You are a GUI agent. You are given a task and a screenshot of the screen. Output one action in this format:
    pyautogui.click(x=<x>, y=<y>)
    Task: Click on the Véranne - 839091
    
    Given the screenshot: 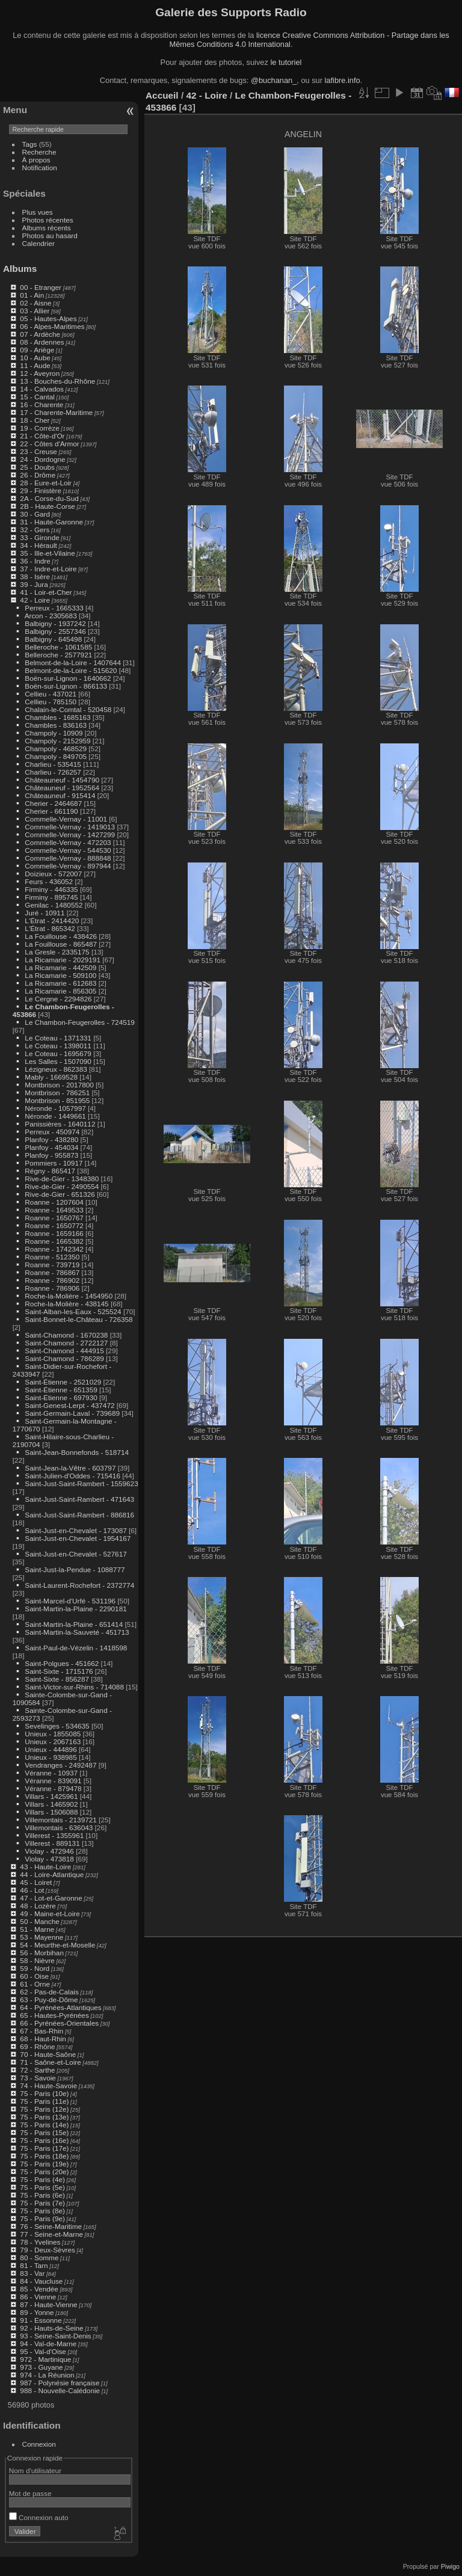 What is the action you would take?
    pyautogui.click(x=53, y=1780)
    